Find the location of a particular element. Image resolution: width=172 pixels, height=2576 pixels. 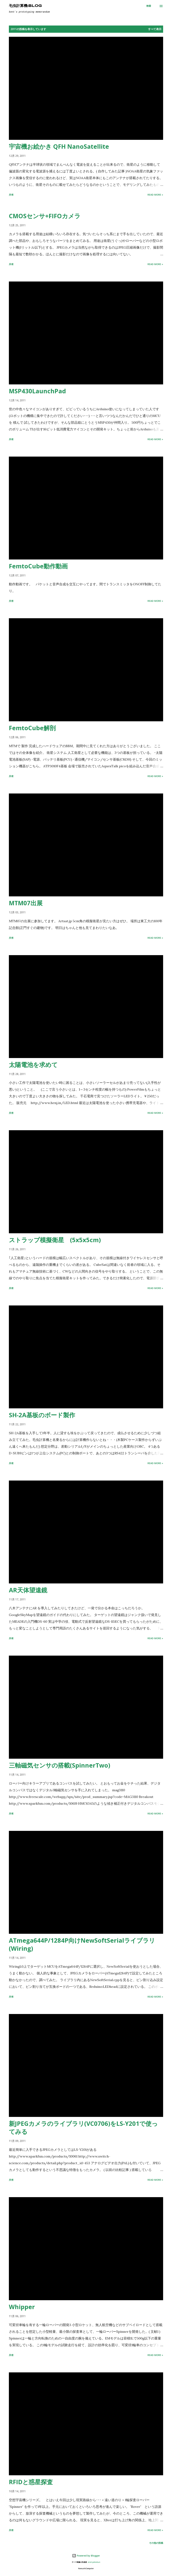

新JPEGカメラのライブラリ(VC0706)をLS-Y201で使ってみる is located at coordinates (83, 2127).